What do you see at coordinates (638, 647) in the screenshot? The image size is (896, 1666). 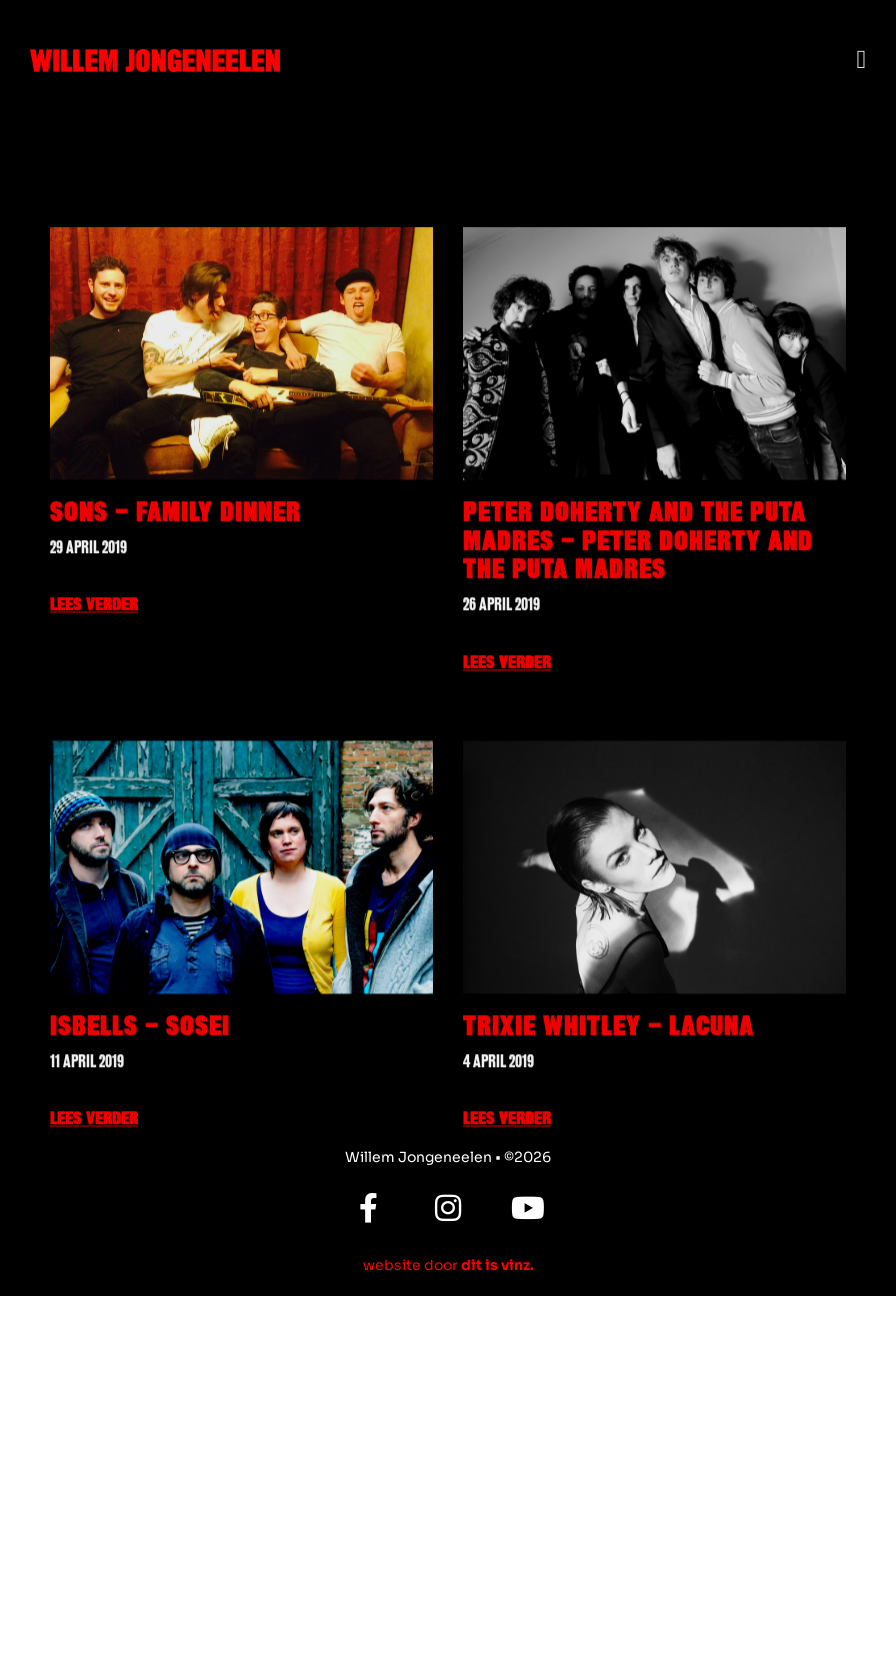 I see `Peter Doherty and The Puta Madres – Peter Doherty and The Puta Madres` at bounding box center [638, 647].